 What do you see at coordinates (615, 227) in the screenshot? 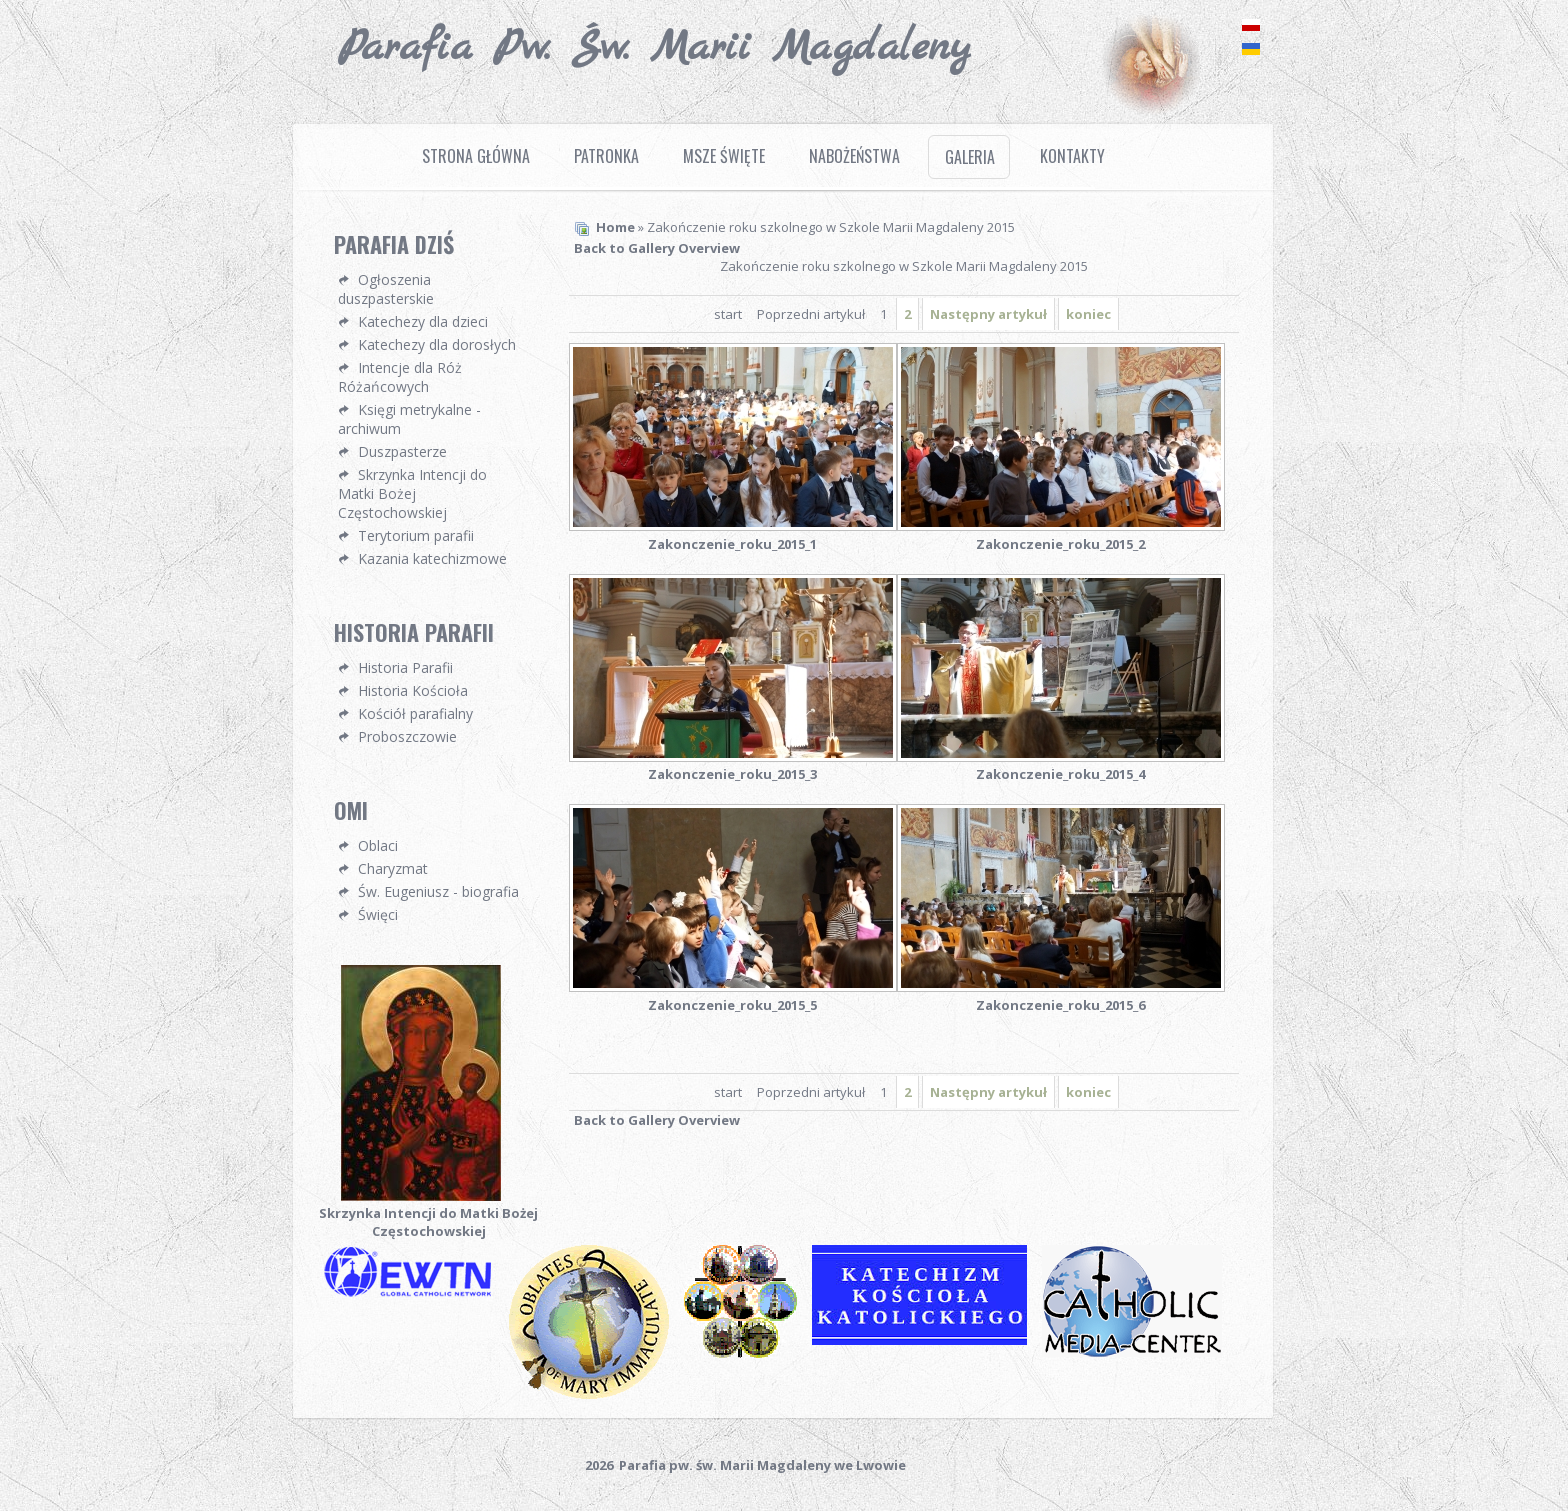
I see `Home` at bounding box center [615, 227].